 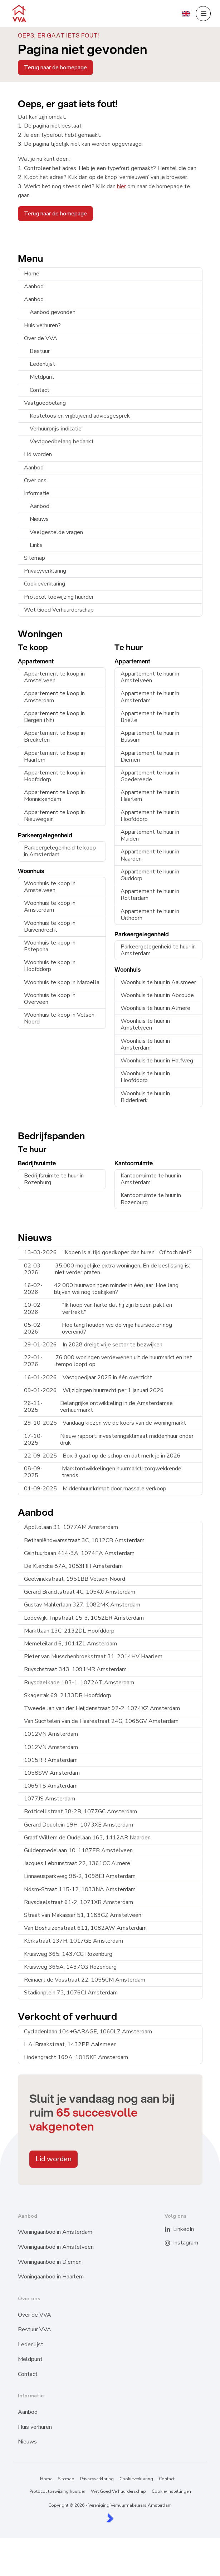 I want to click on Appartement te koop in Amsterdam, so click(x=54, y=696).